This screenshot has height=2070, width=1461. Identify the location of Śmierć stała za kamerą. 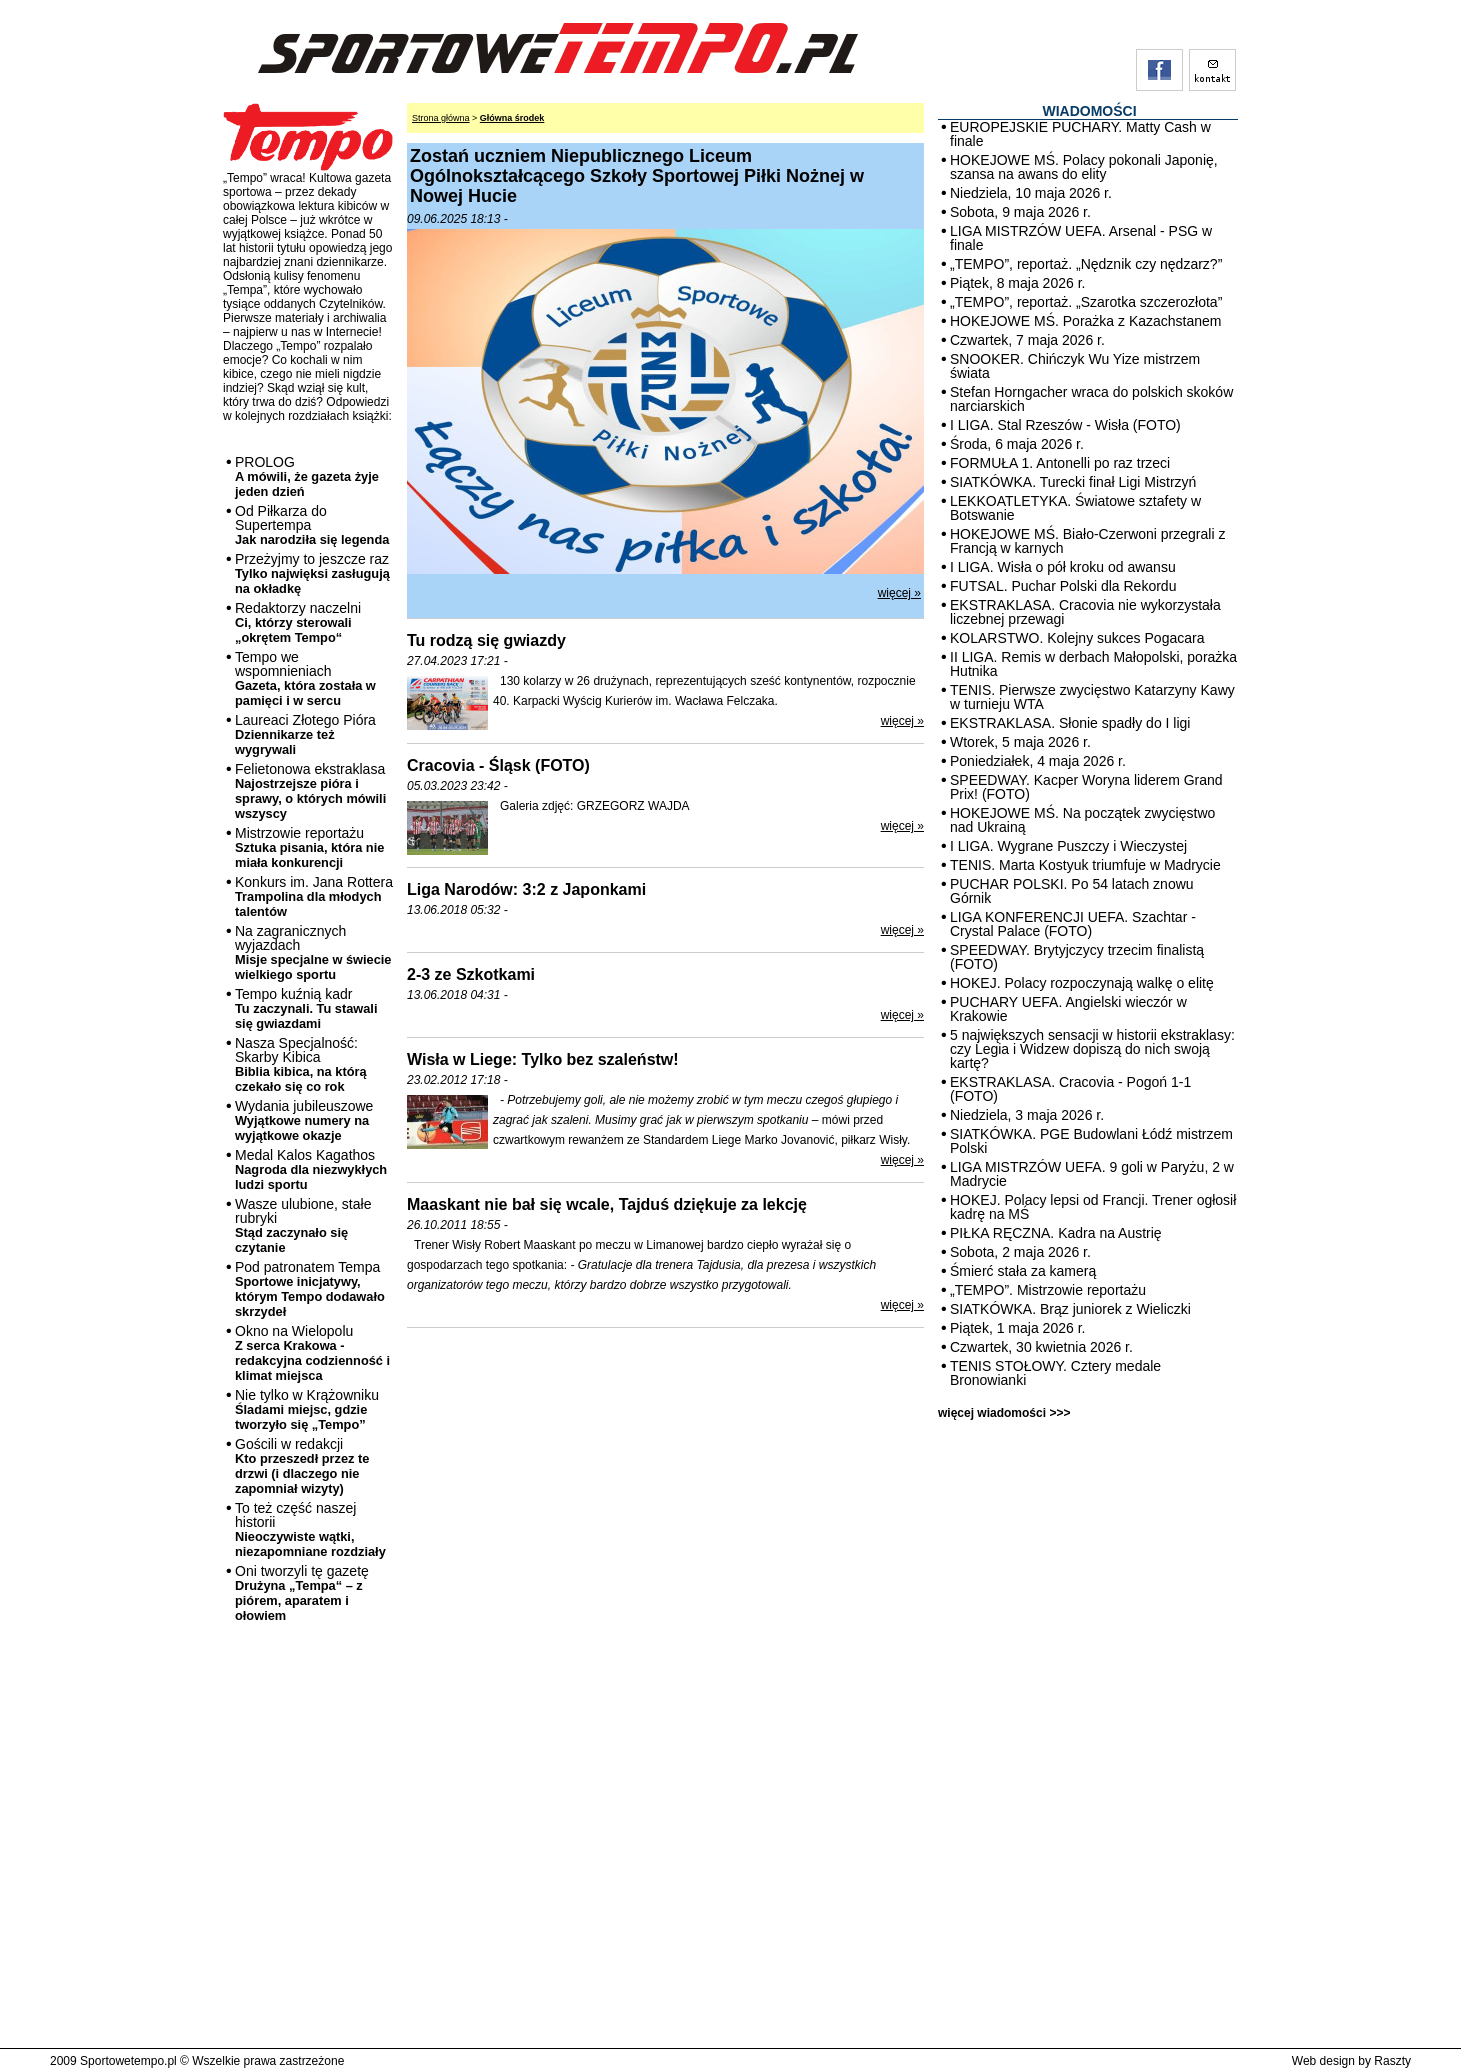
(1023, 1271).